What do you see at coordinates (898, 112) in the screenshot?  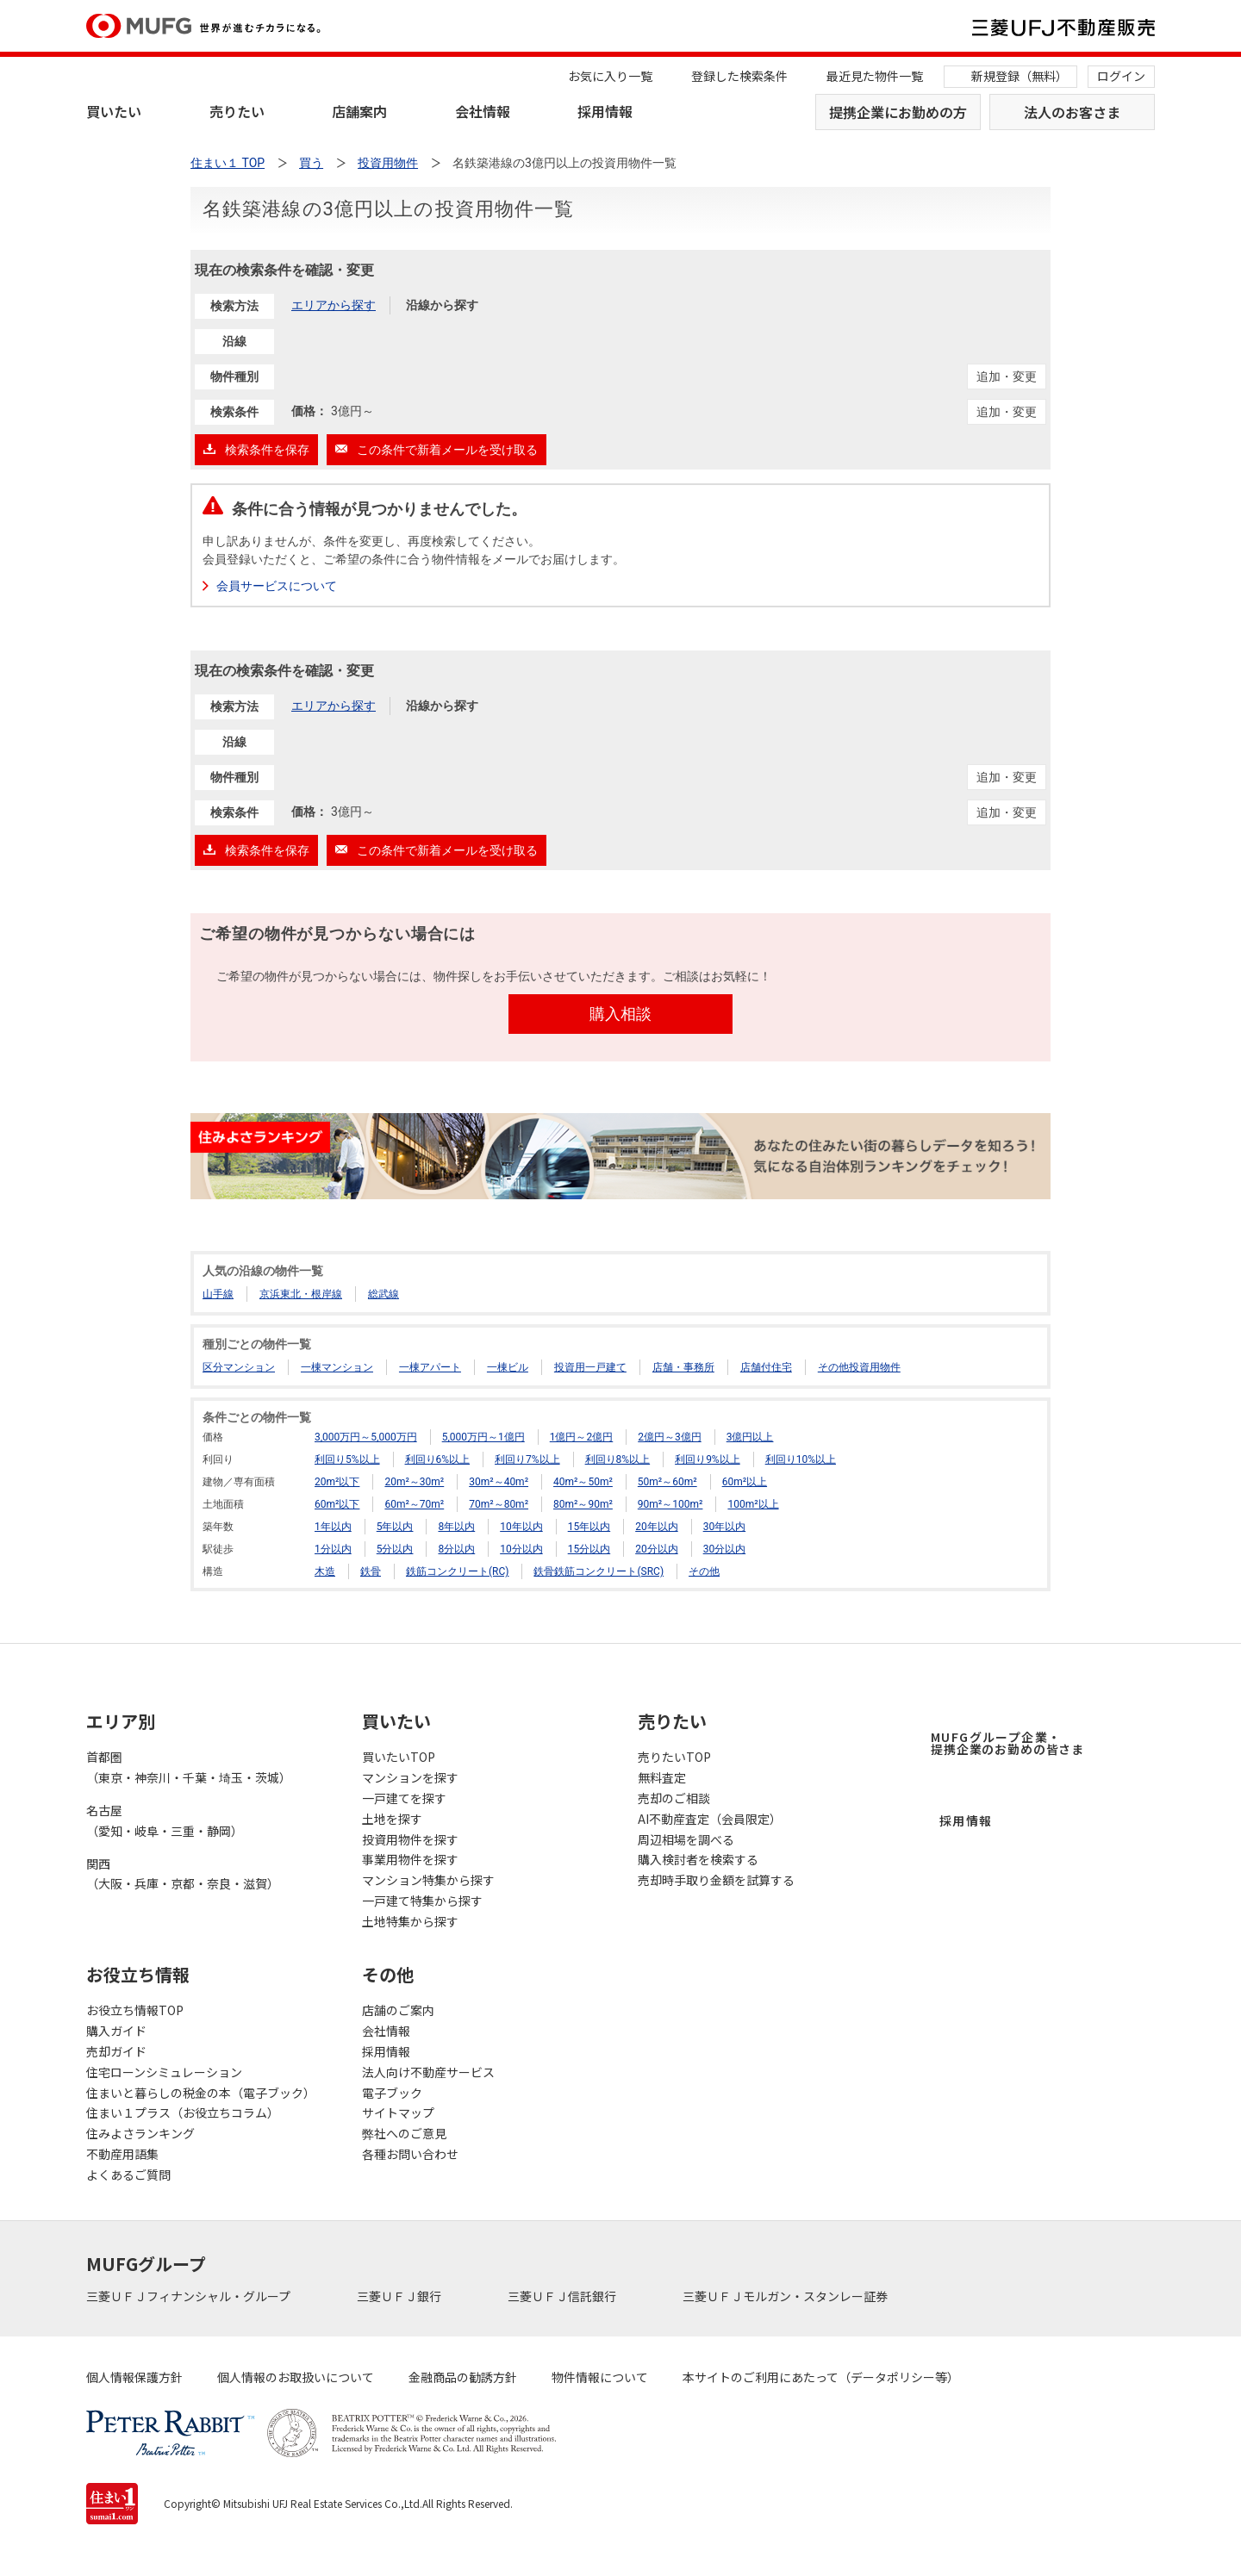 I see `提携企業にお勤めの方` at bounding box center [898, 112].